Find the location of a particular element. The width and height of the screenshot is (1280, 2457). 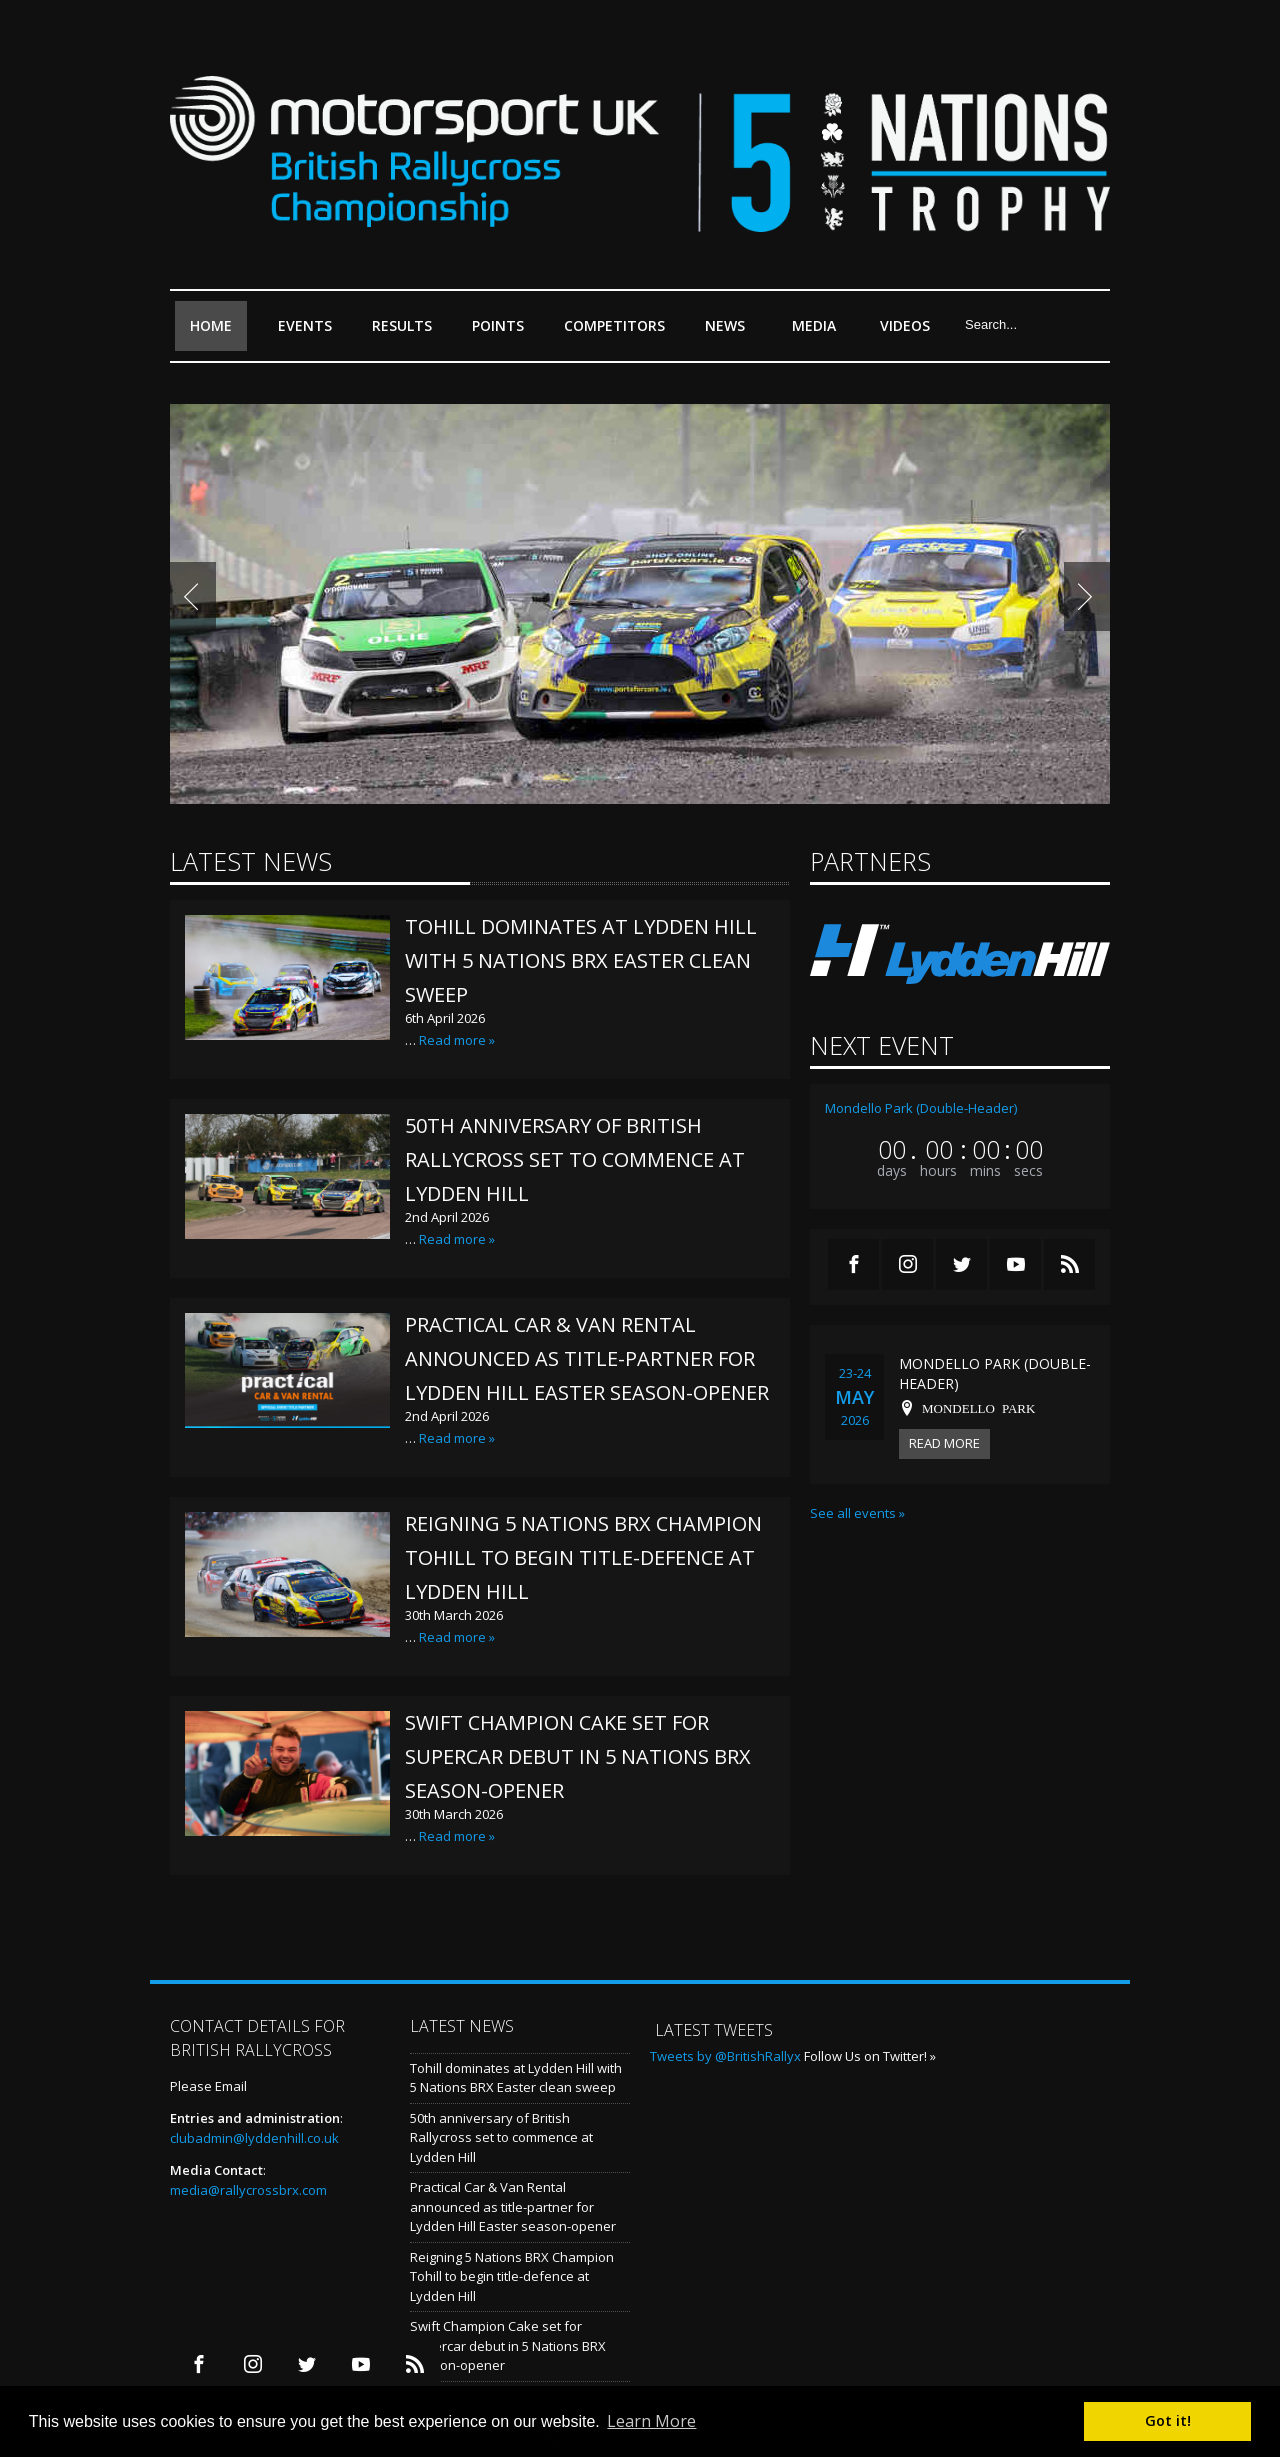

Read more is located at coordinates (944, 1443).